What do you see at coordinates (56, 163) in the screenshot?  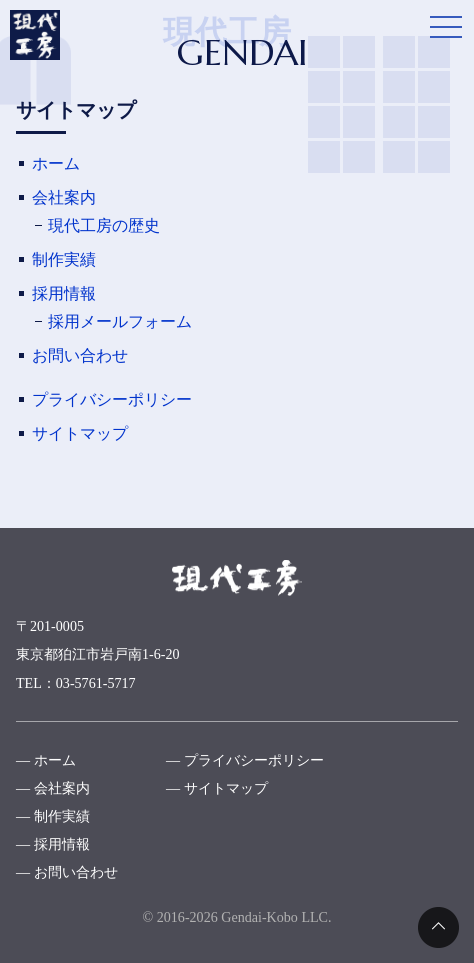 I see `ホーム` at bounding box center [56, 163].